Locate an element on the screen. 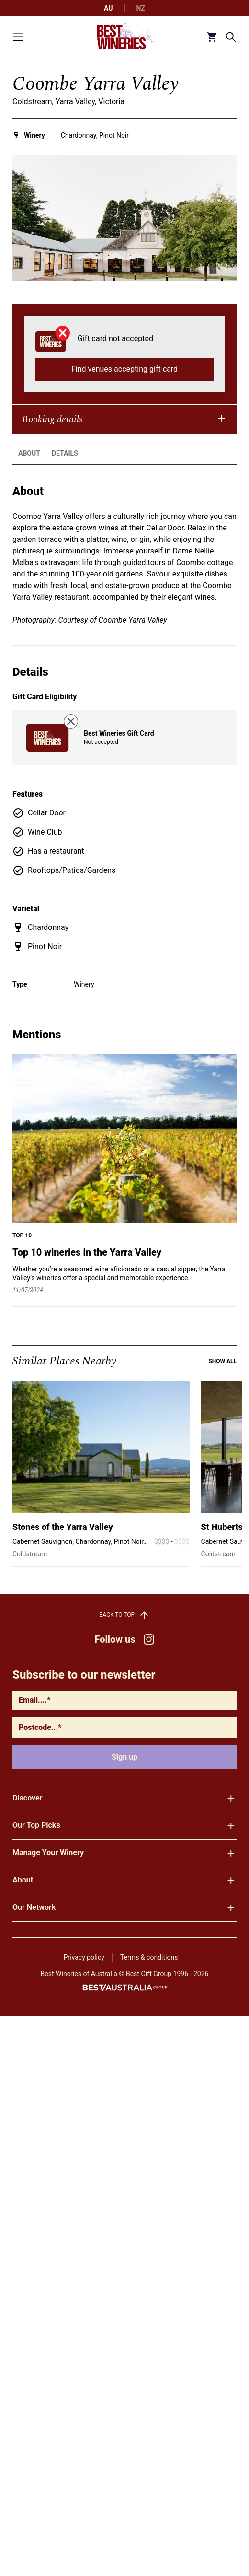 This screenshot has width=249, height=2576. Terms & conditions is located at coordinates (149, 1957).